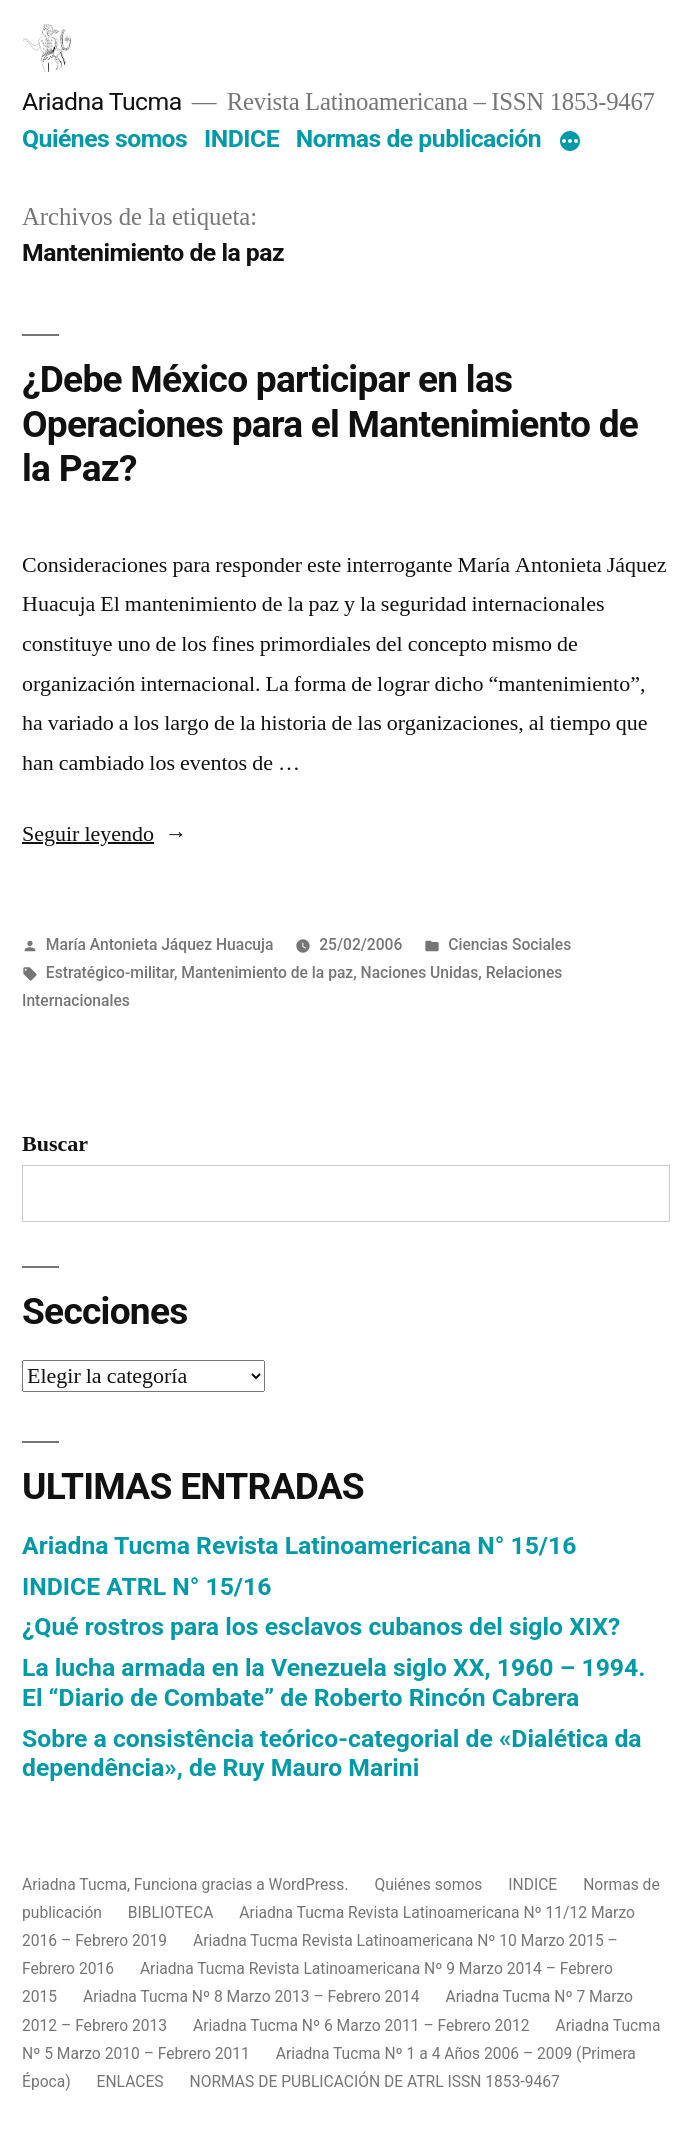 The image size is (692, 2140). I want to click on BIBLIOTECA, so click(171, 1912).